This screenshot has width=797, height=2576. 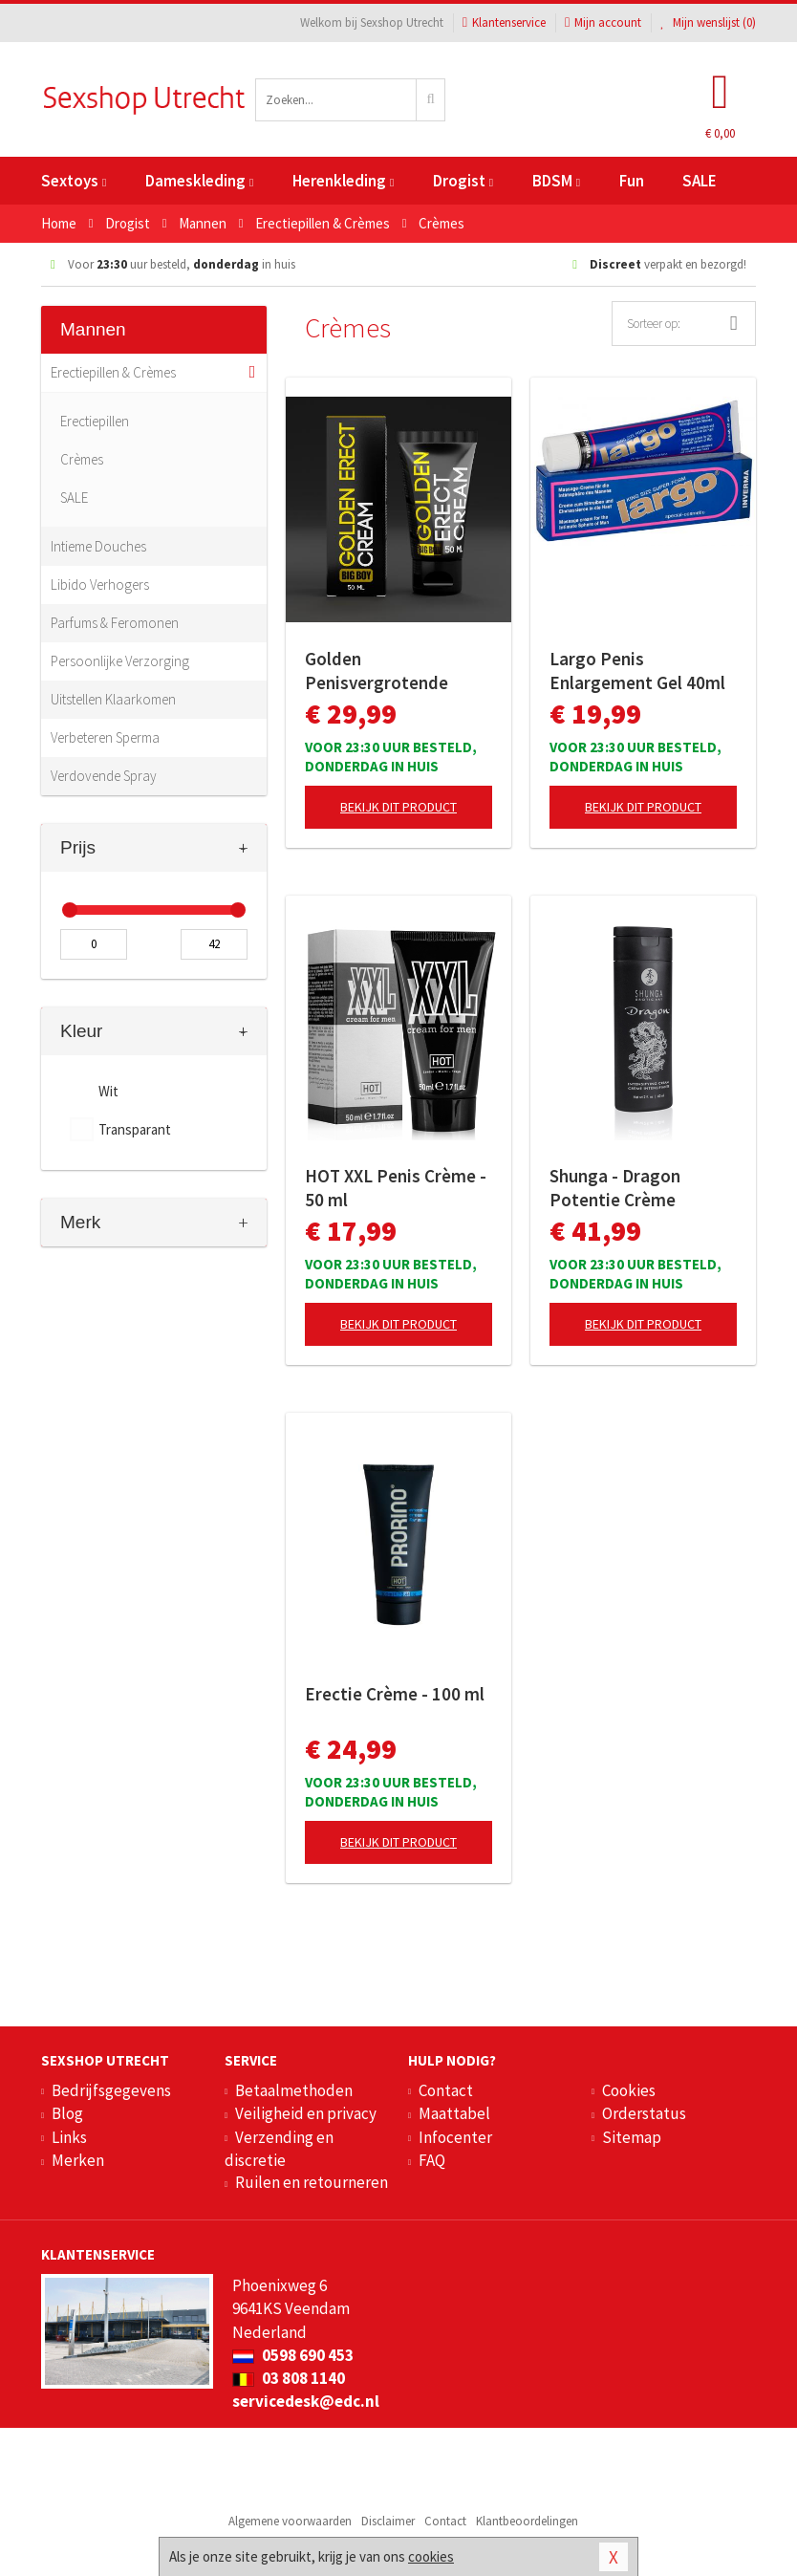 I want to click on FAQ, so click(x=432, y=2160).